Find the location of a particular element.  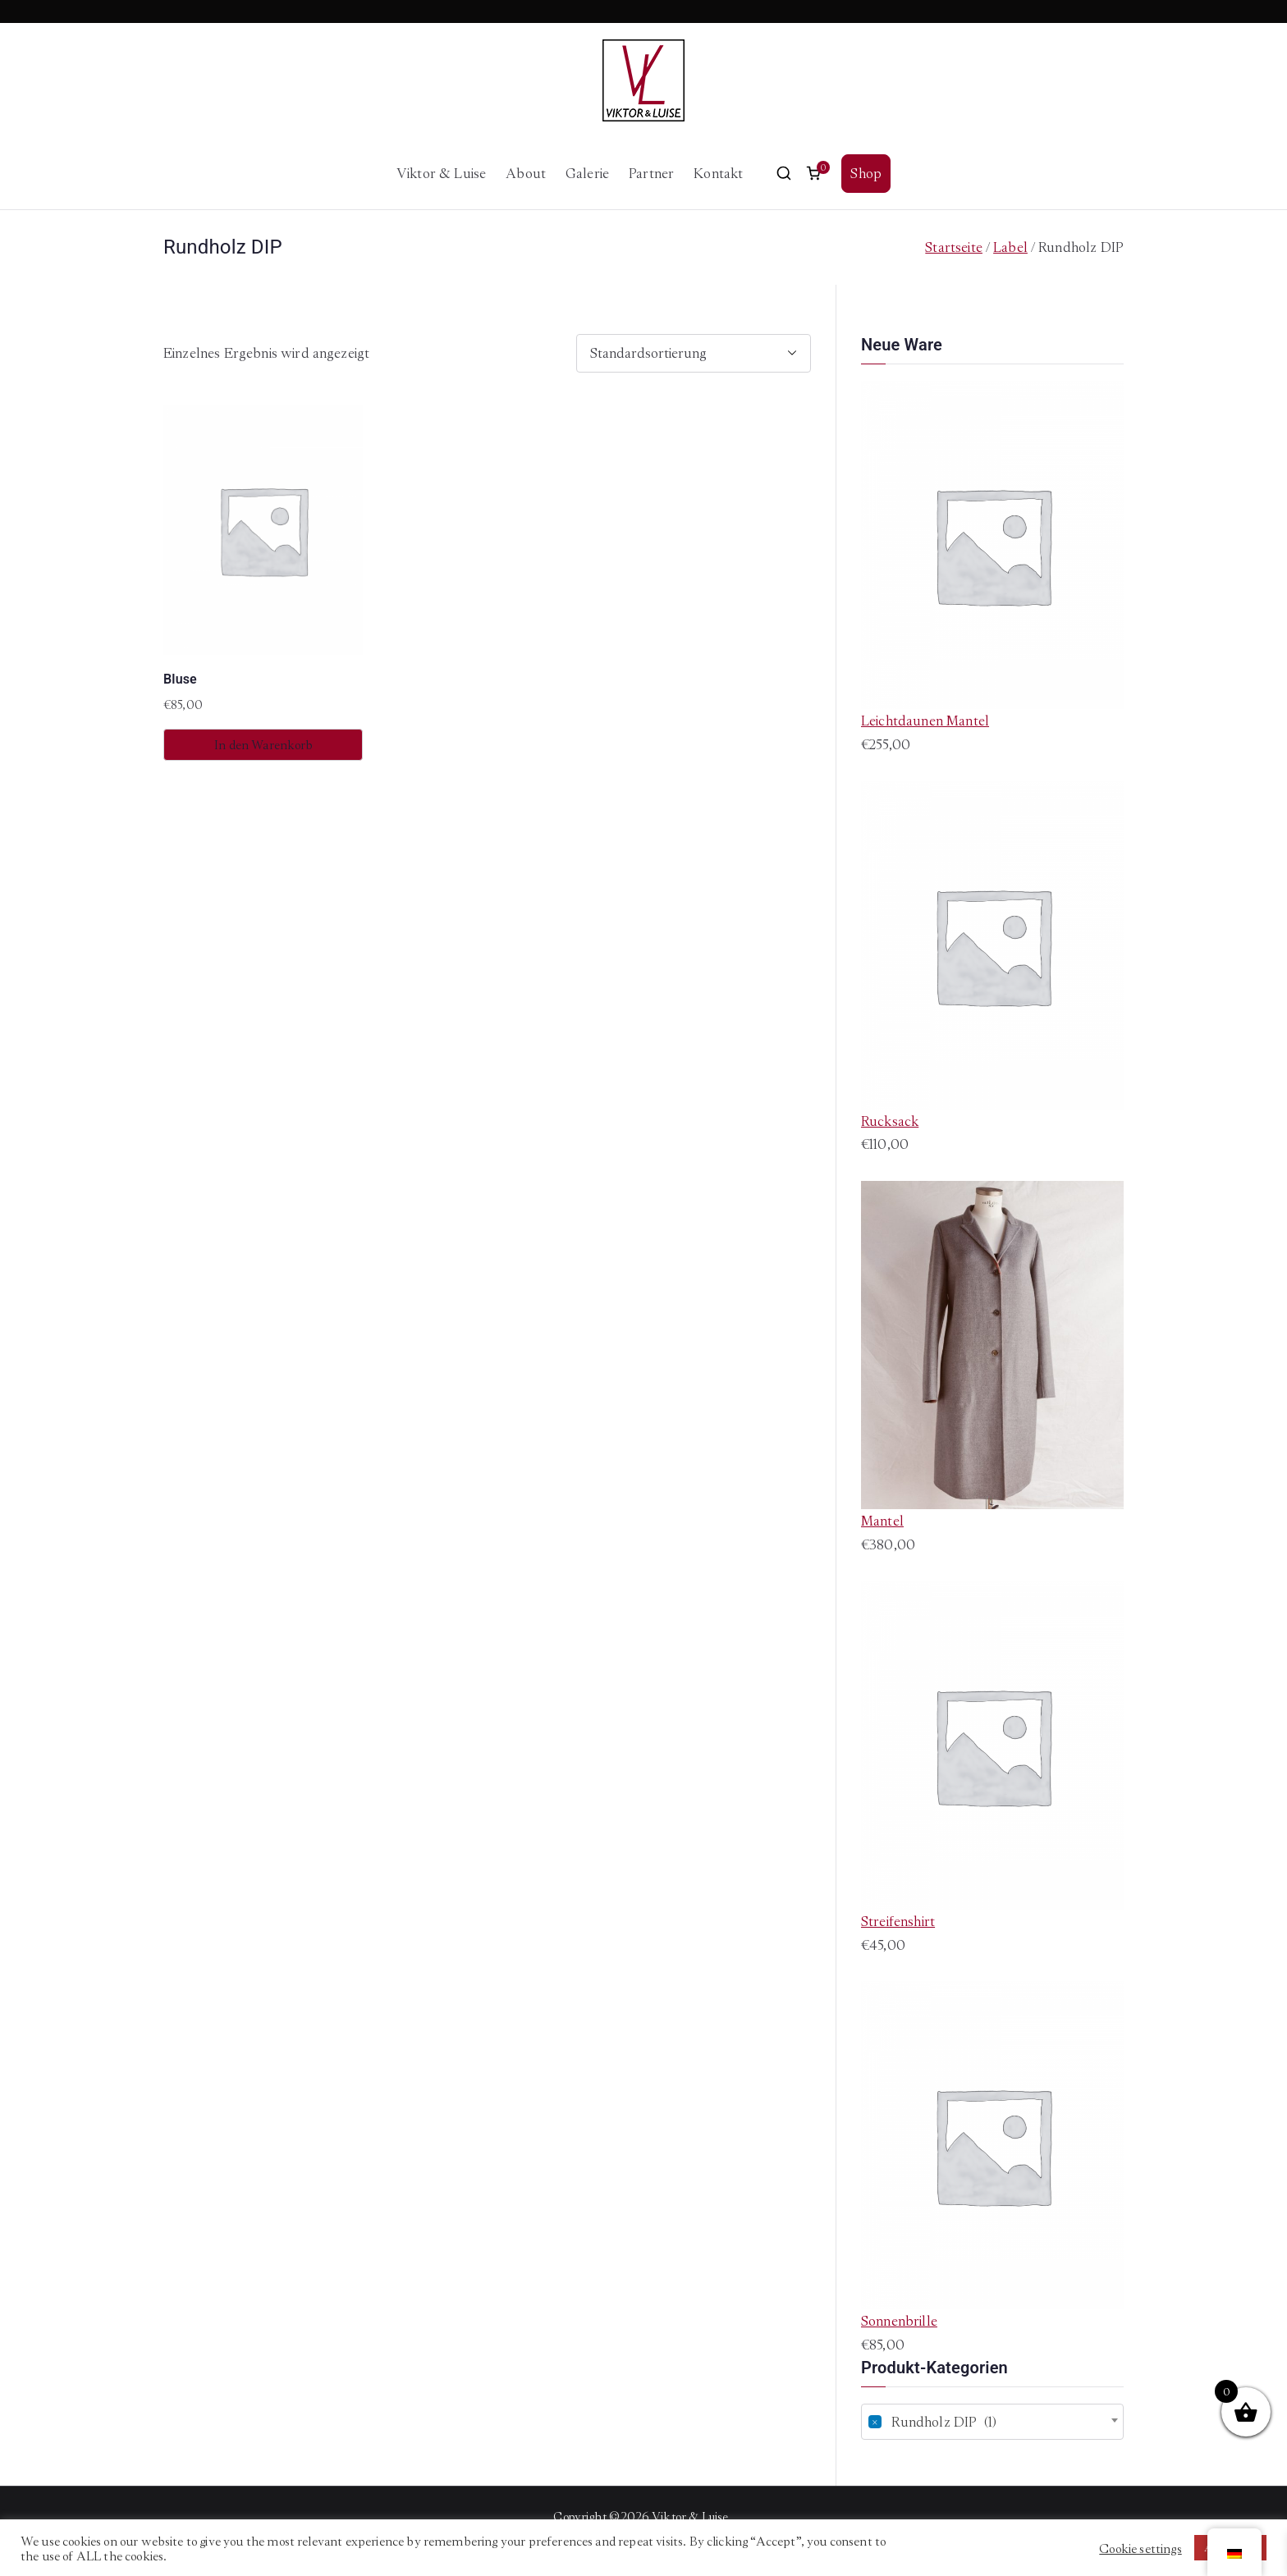

[combobox] is located at coordinates (992, 2422).